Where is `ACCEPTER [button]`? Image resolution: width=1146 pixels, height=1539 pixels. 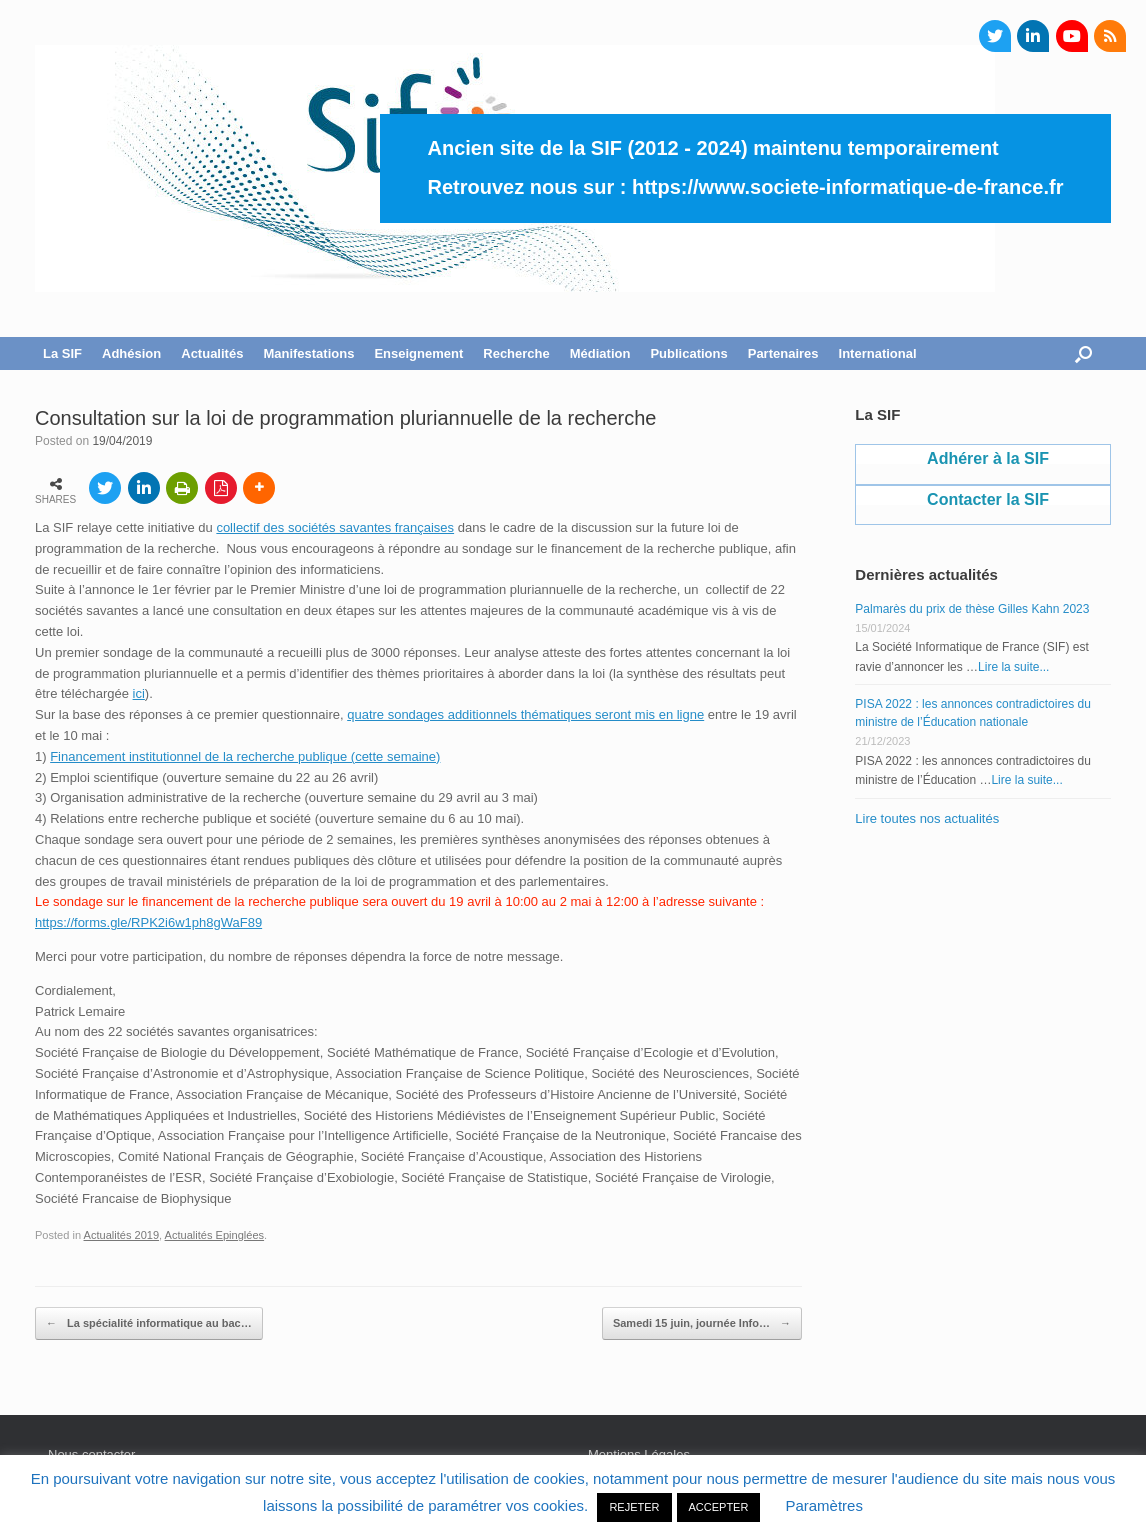
ACCEPTER [button] is located at coordinates (719, 1507).